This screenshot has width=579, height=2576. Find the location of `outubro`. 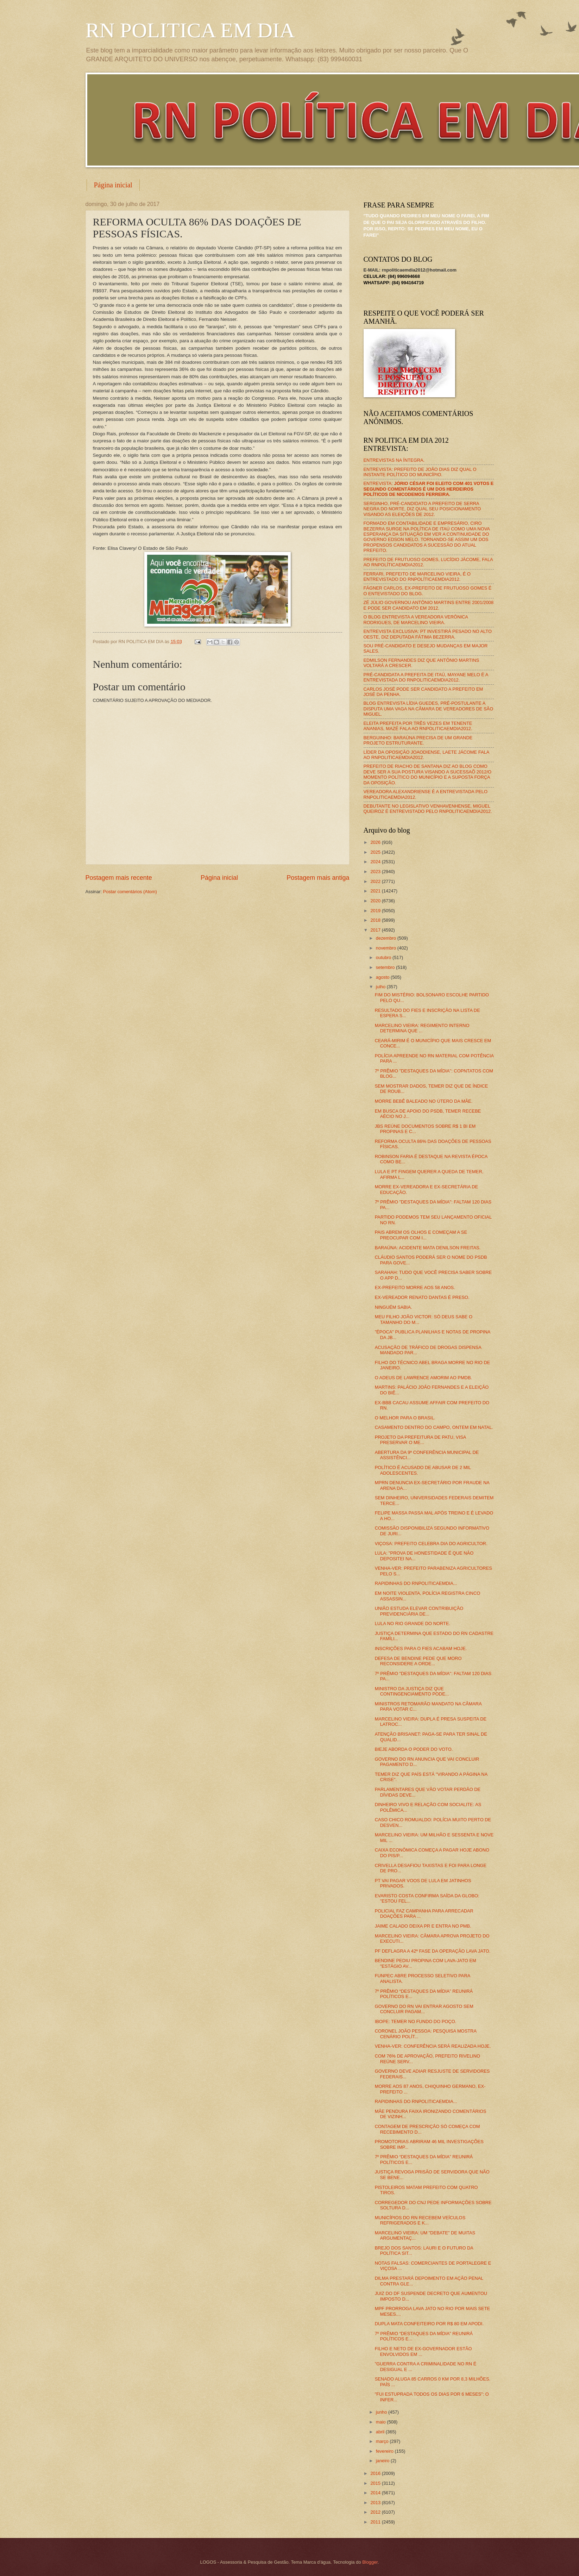

outubro is located at coordinates (384, 957).